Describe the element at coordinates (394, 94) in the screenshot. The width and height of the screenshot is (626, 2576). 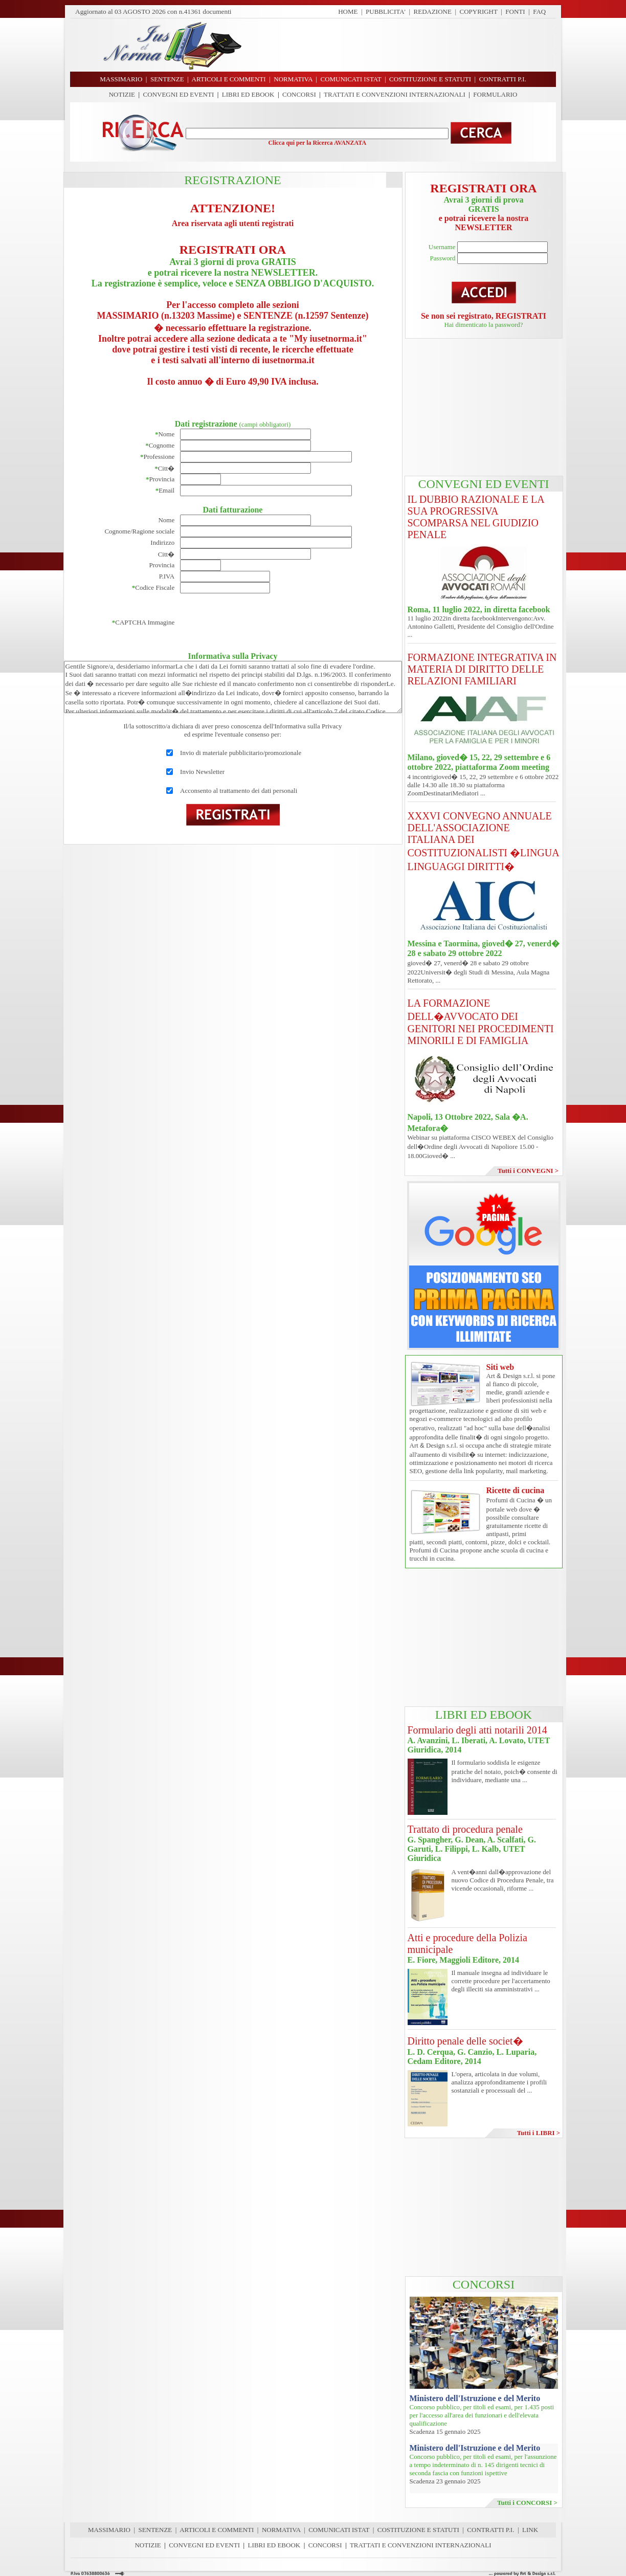
I see `TRATTATI E CONVENZIONI INTERNAZIONALI` at that location.